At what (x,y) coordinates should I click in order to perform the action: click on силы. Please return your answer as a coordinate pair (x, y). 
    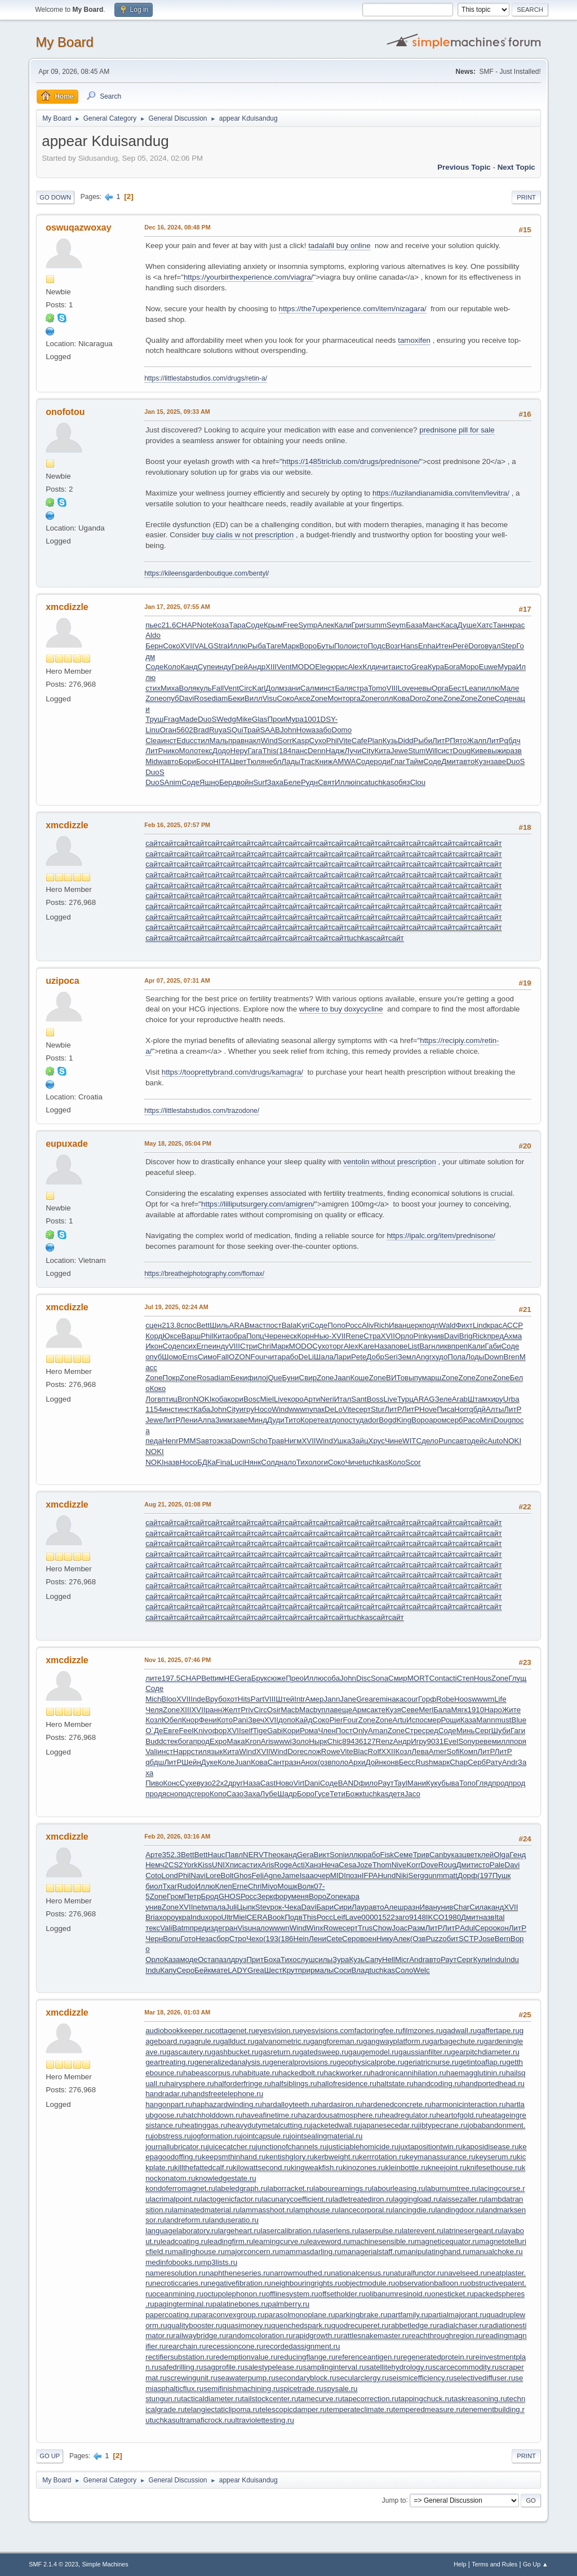
    Looking at the image, I should click on (323, 1959).